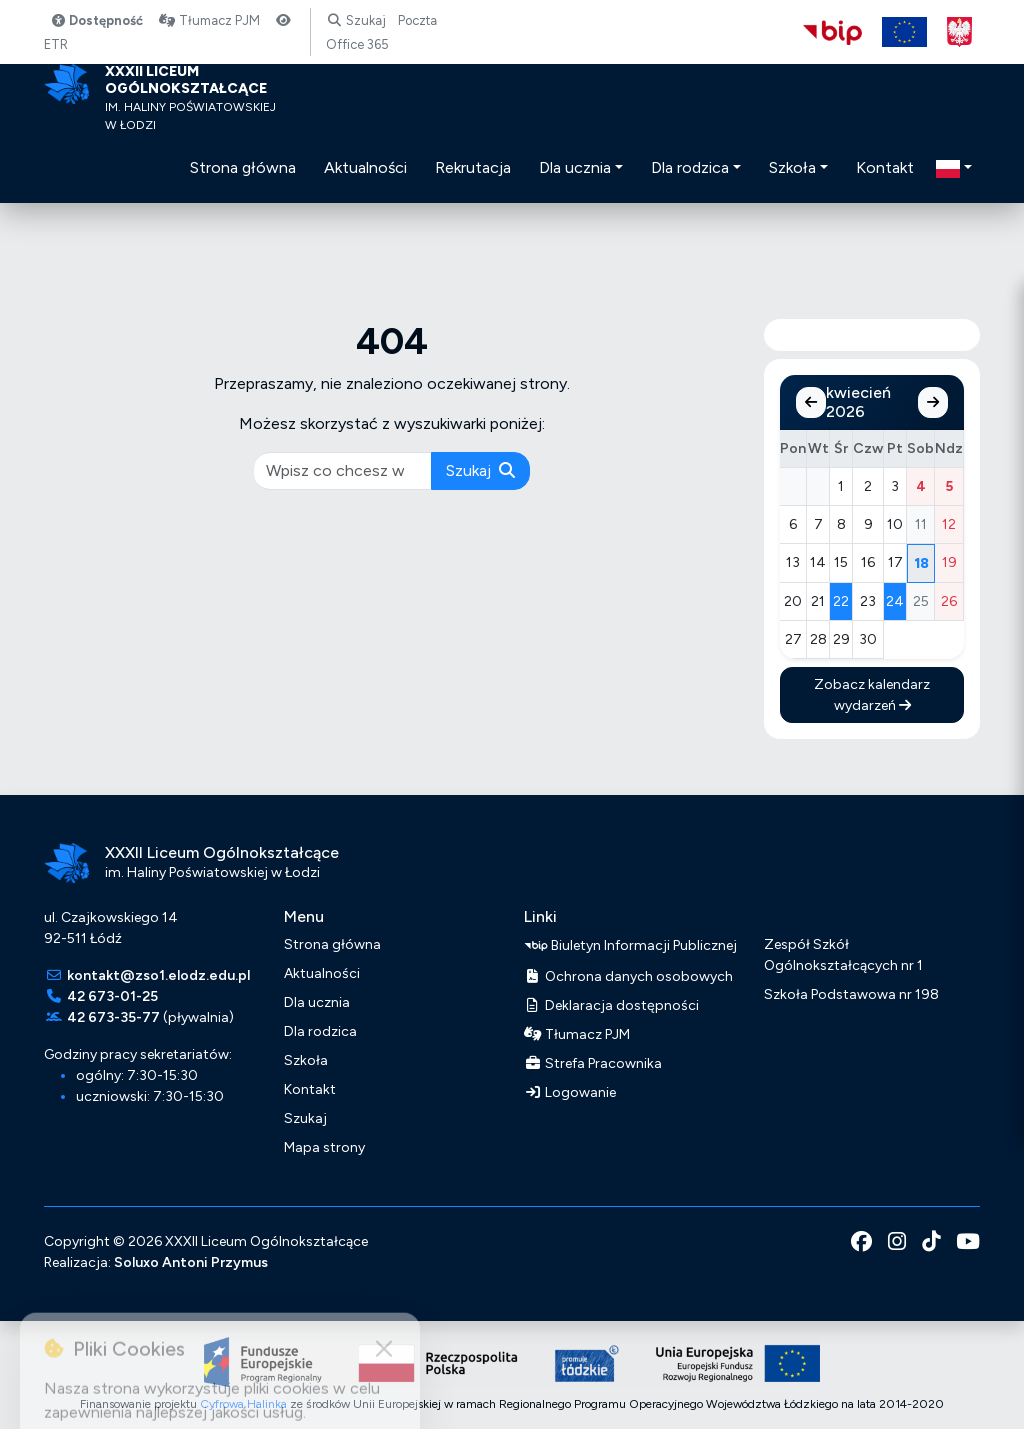  I want to click on Mapa strony, so click(324, 1147).